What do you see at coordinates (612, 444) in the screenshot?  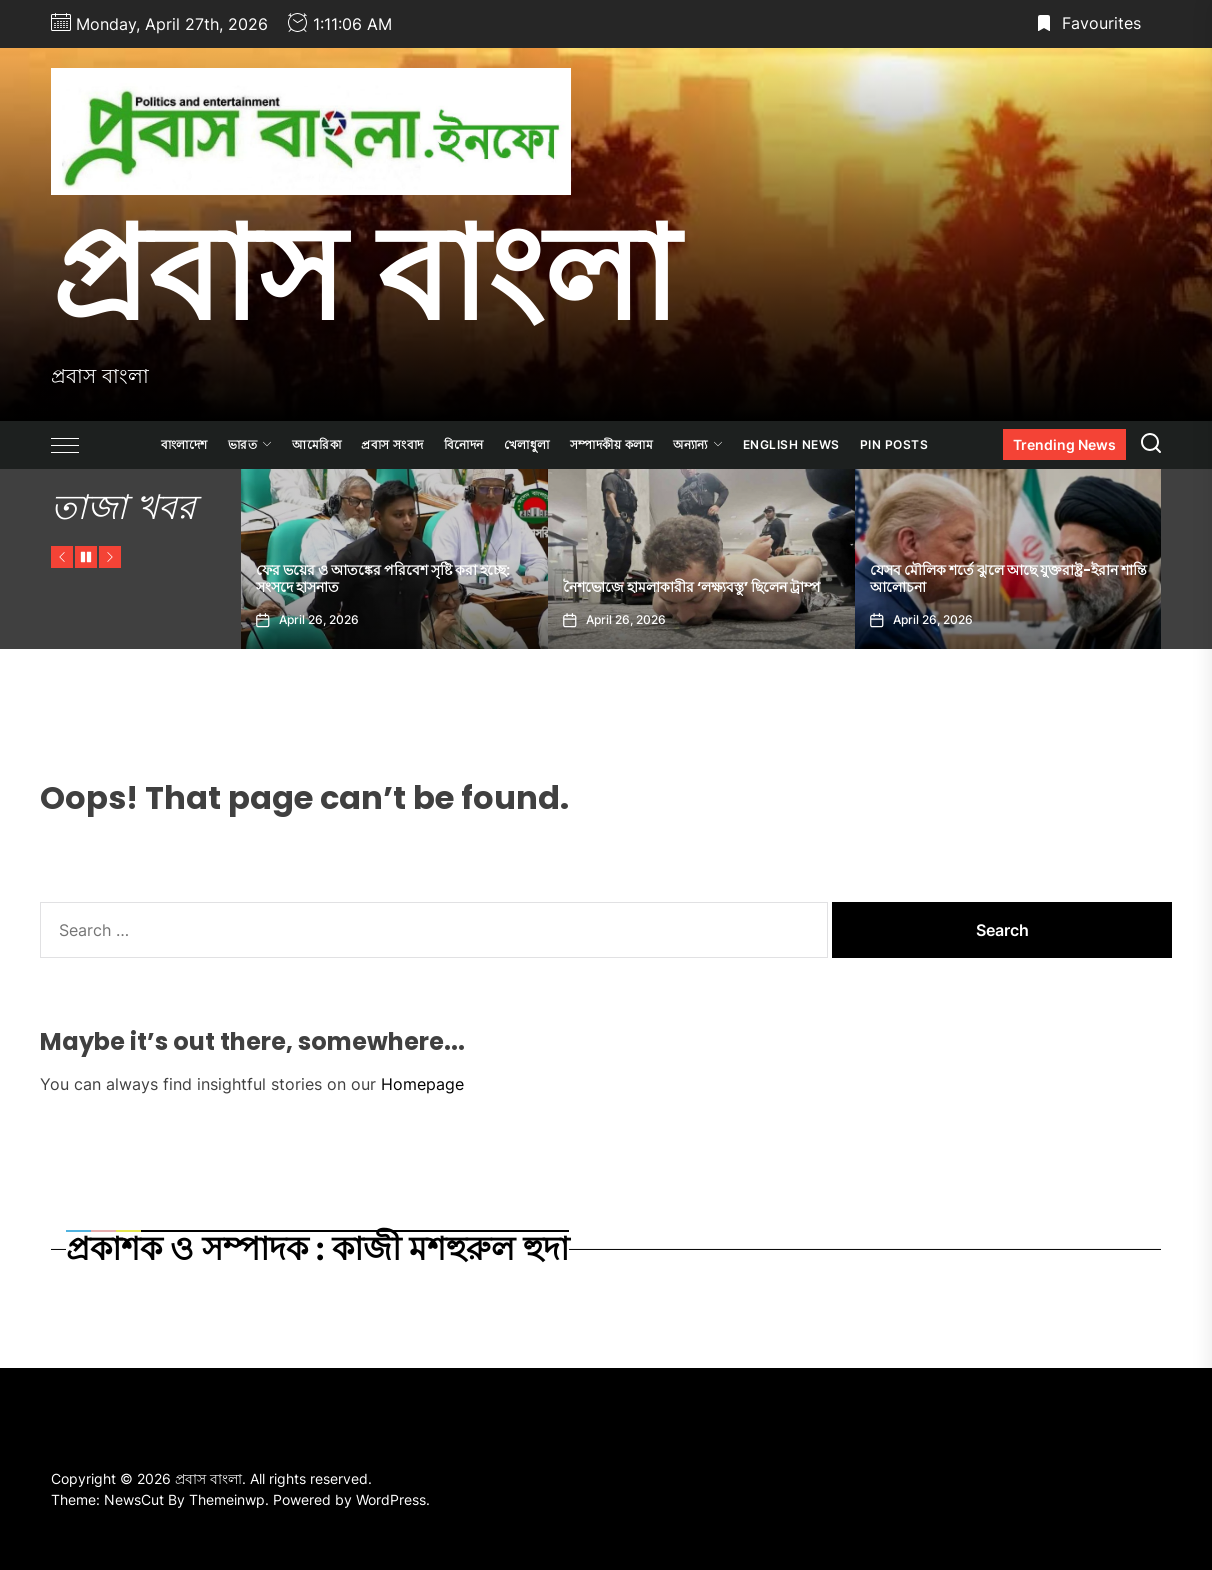 I see `সম্পাদকীয় কলাম` at bounding box center [612, 444].